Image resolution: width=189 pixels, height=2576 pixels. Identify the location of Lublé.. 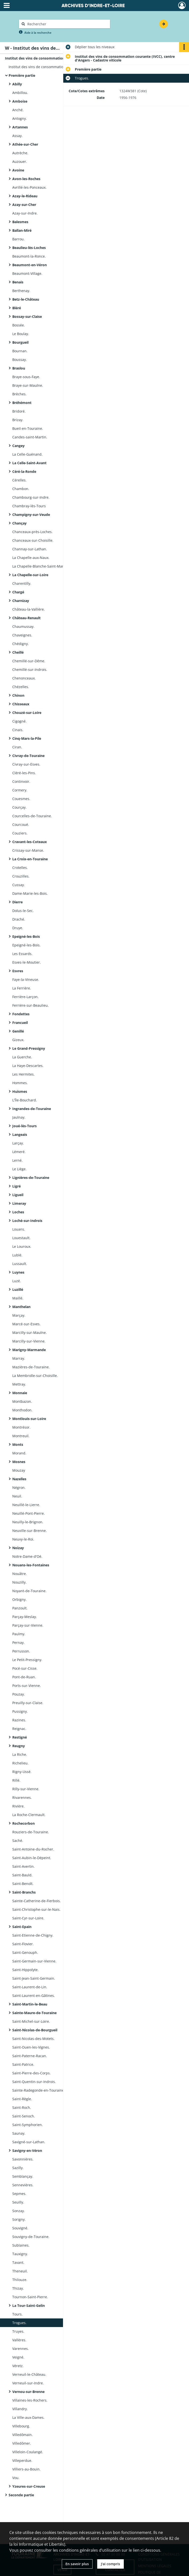
(17, 1255).